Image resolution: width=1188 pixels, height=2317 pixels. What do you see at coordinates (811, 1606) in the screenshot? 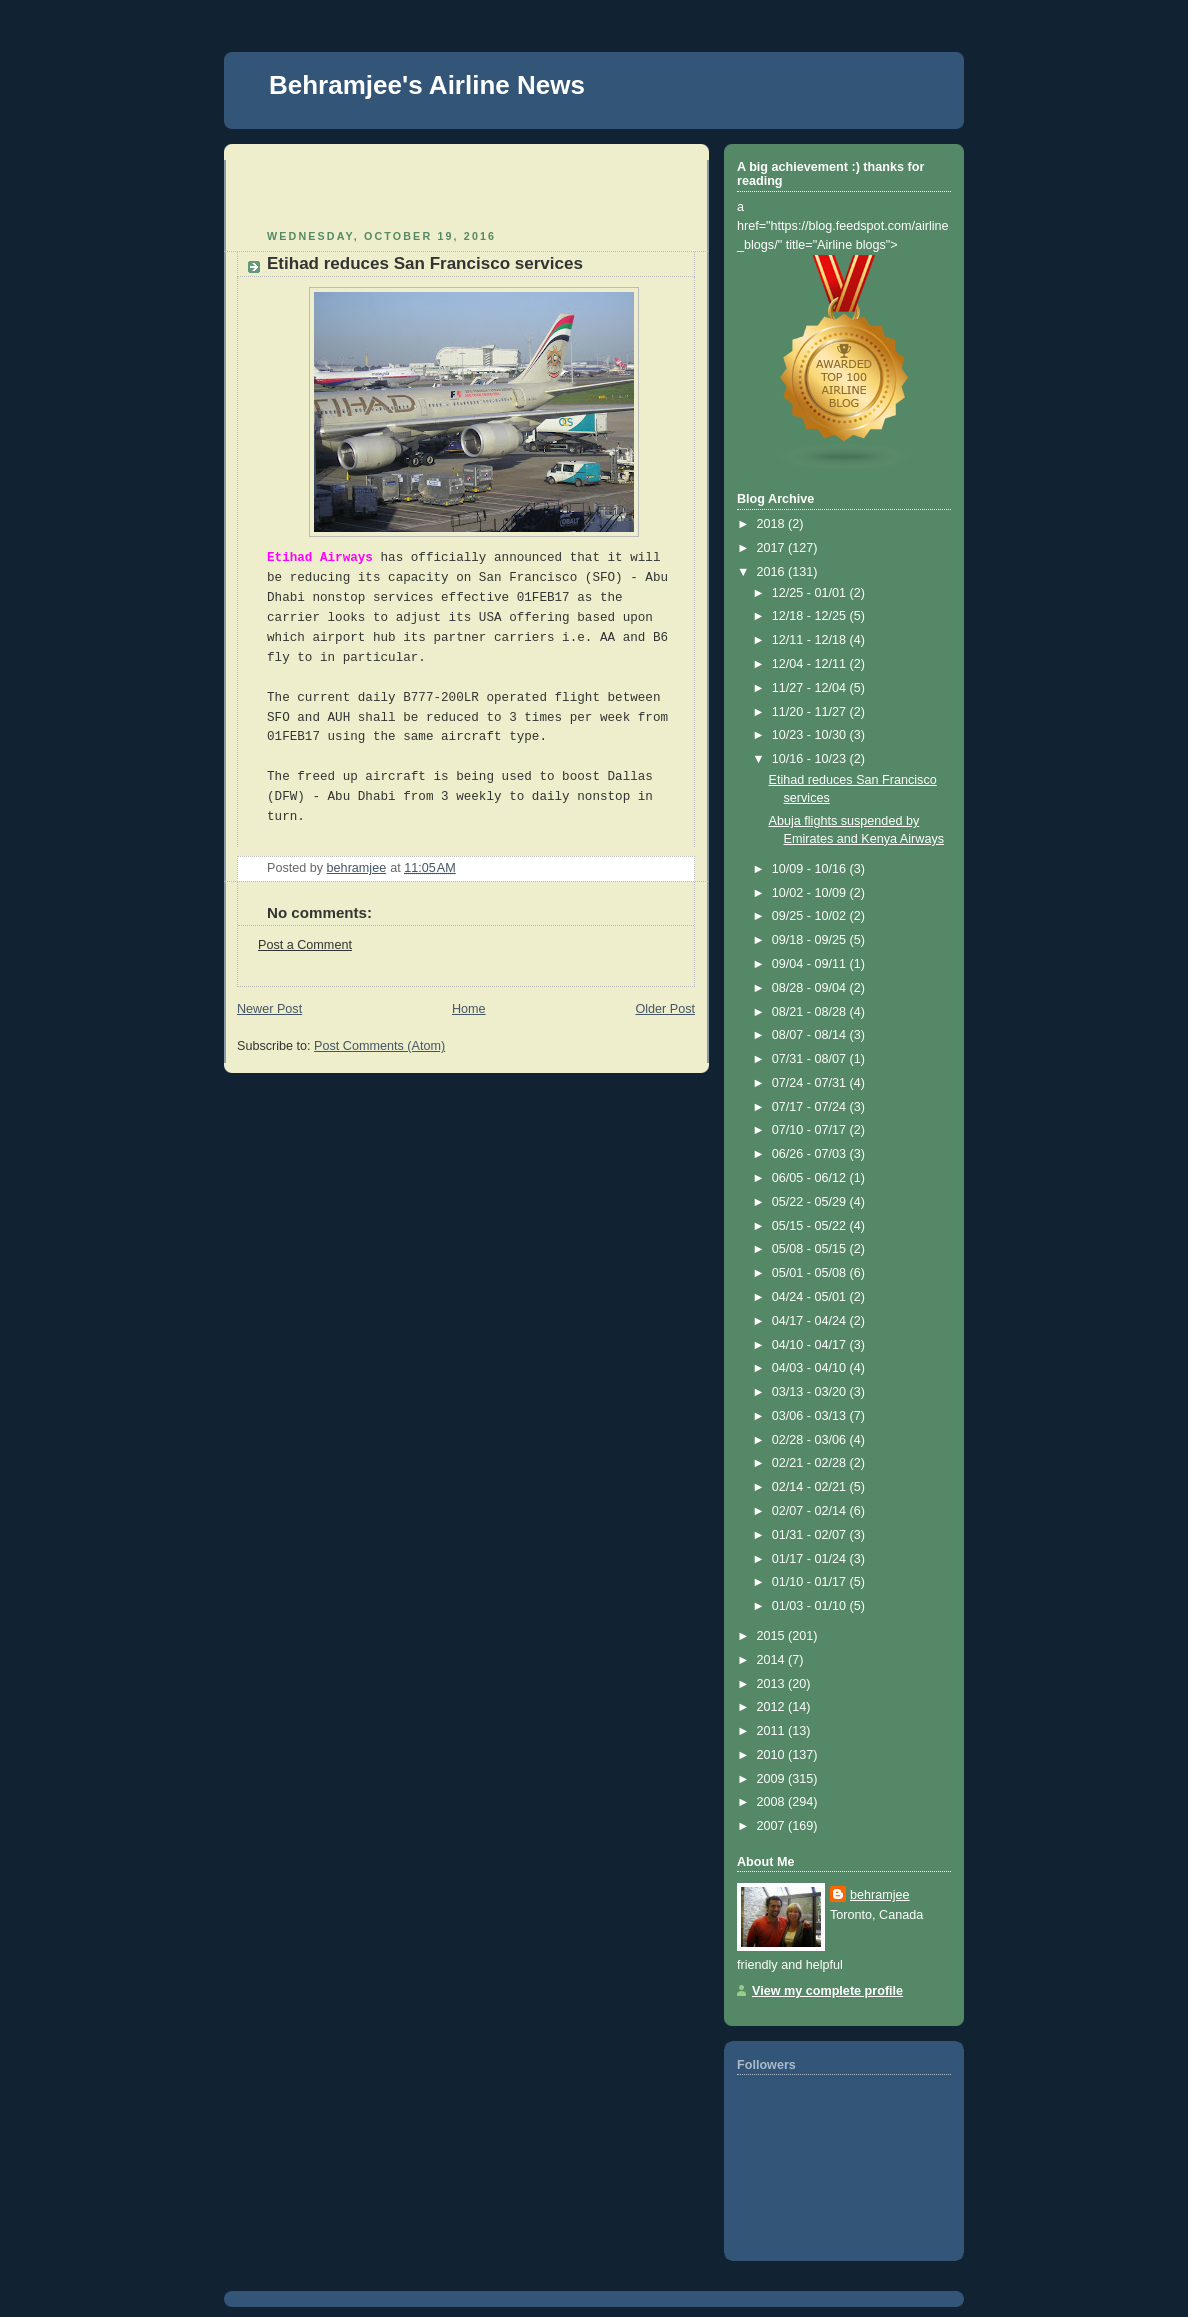
I see `01/03 - 01/10` at bounding box center [811, 1606].